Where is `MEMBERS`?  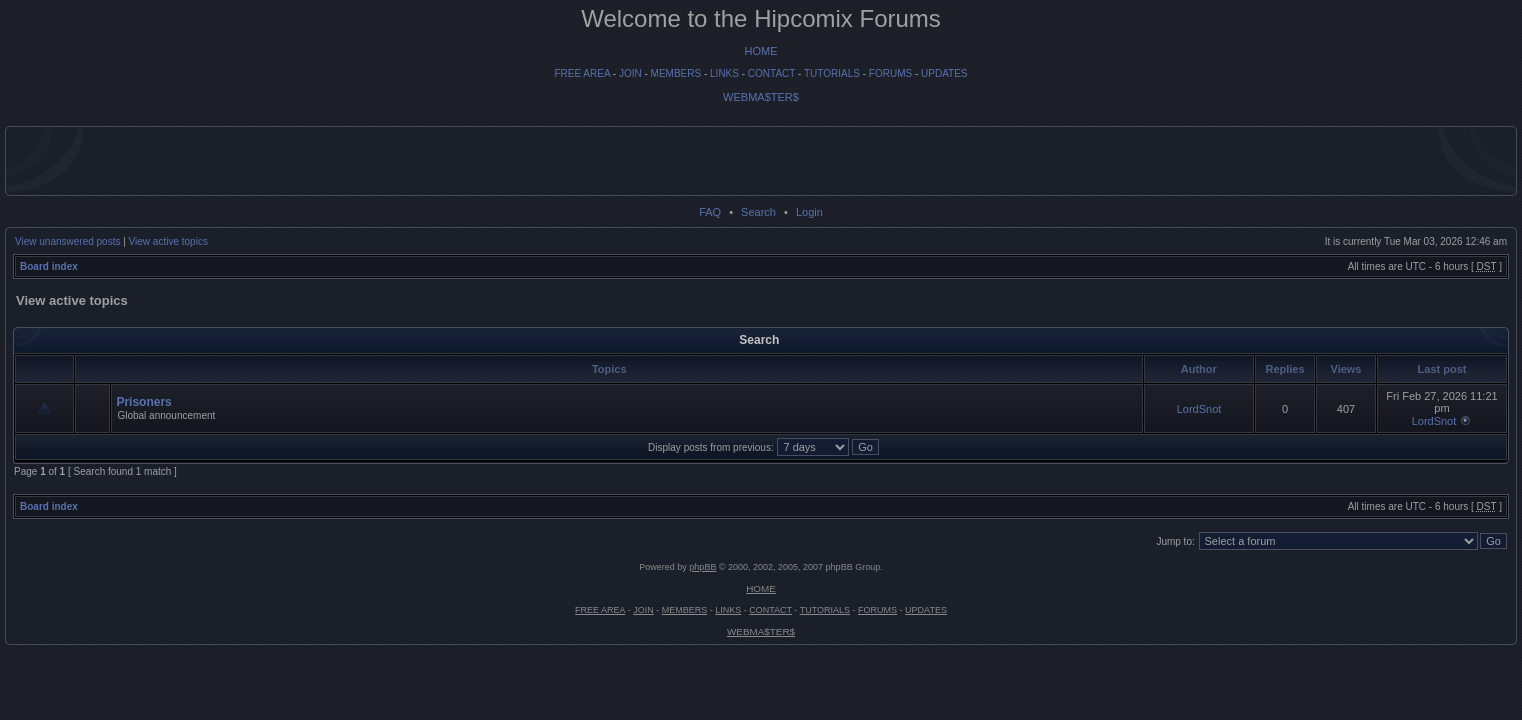
MEMBERS is located at coordinates (676, 73).